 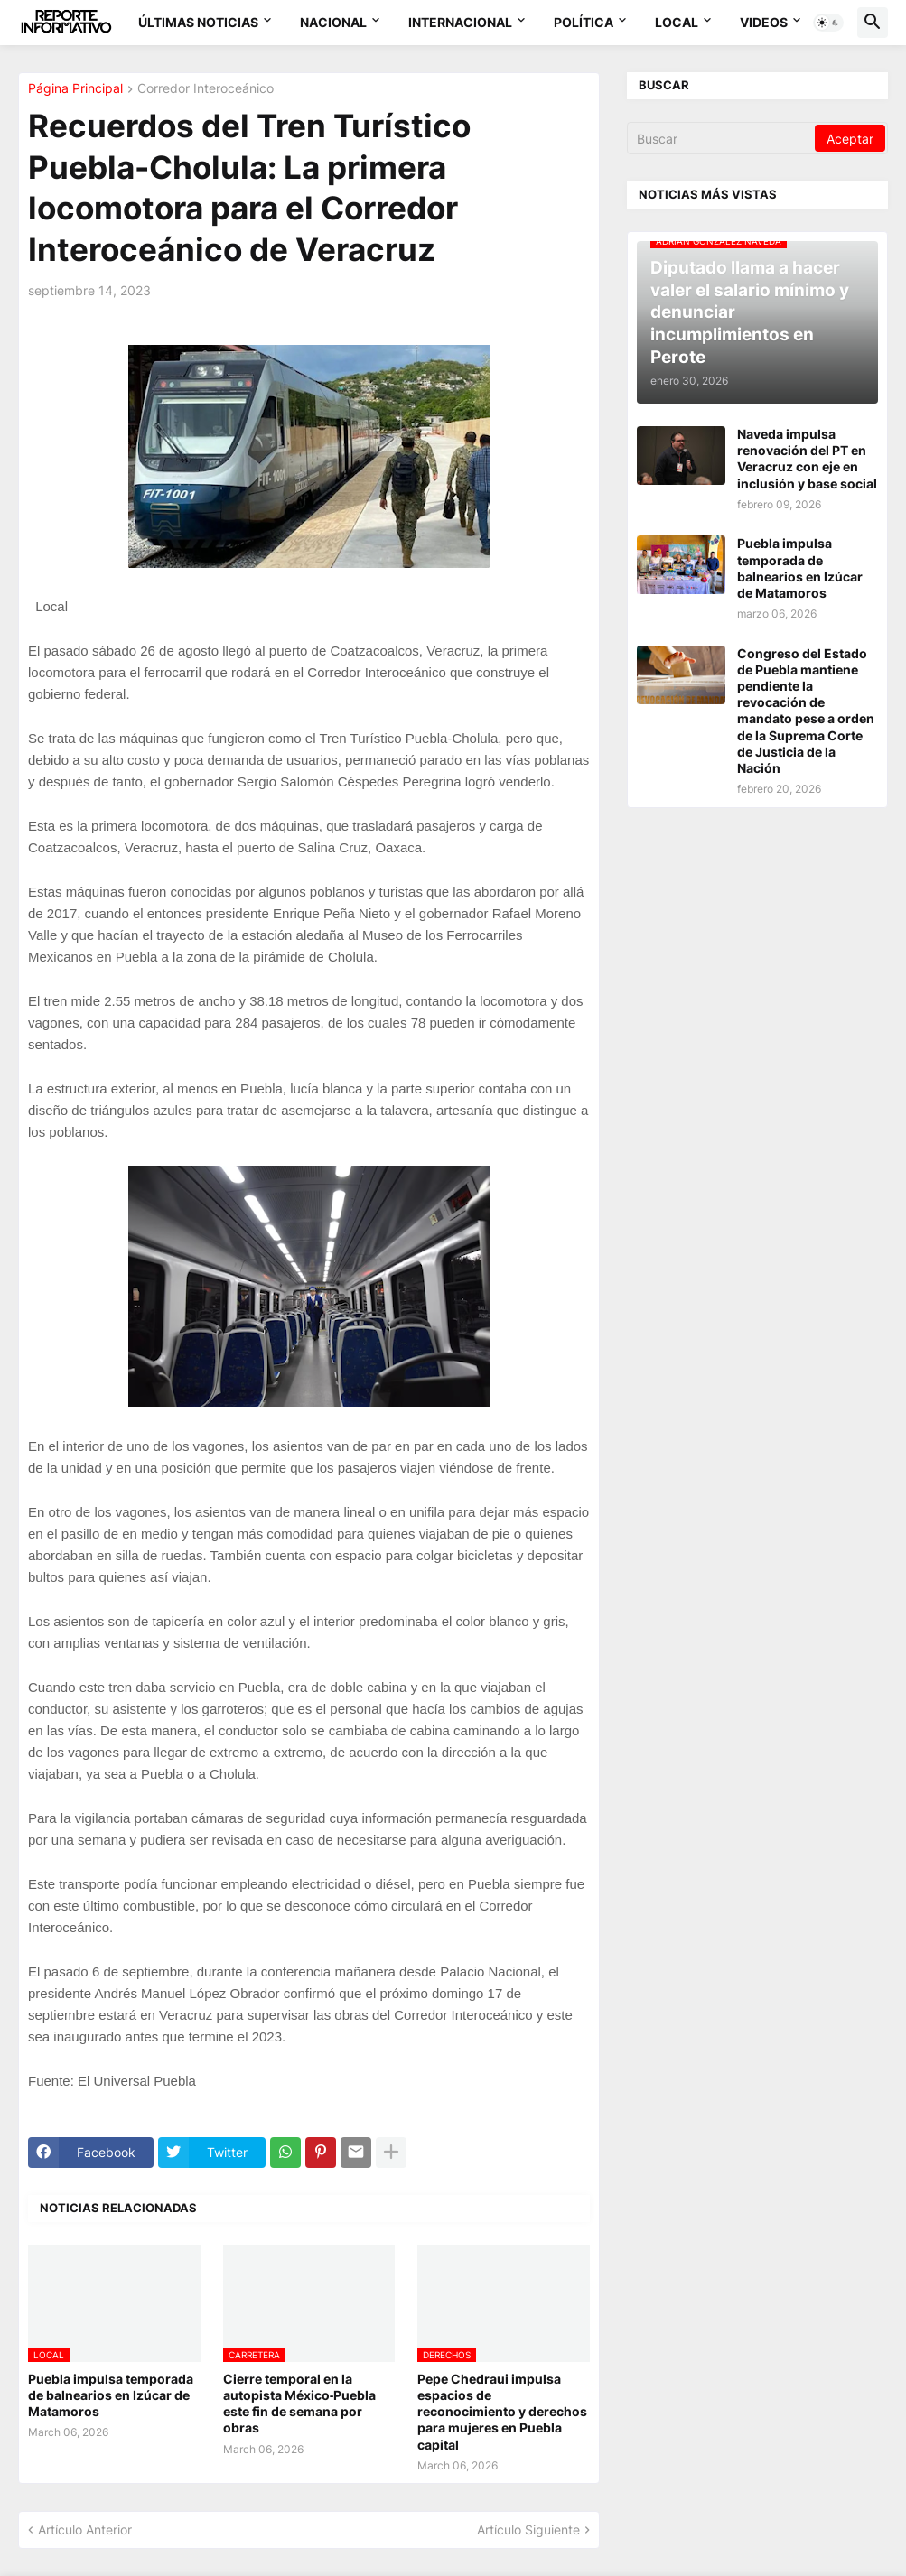 What do you see at coordinates (764, 22) in the screenshot?
I see `Videos` at bounding box center [764, 22].